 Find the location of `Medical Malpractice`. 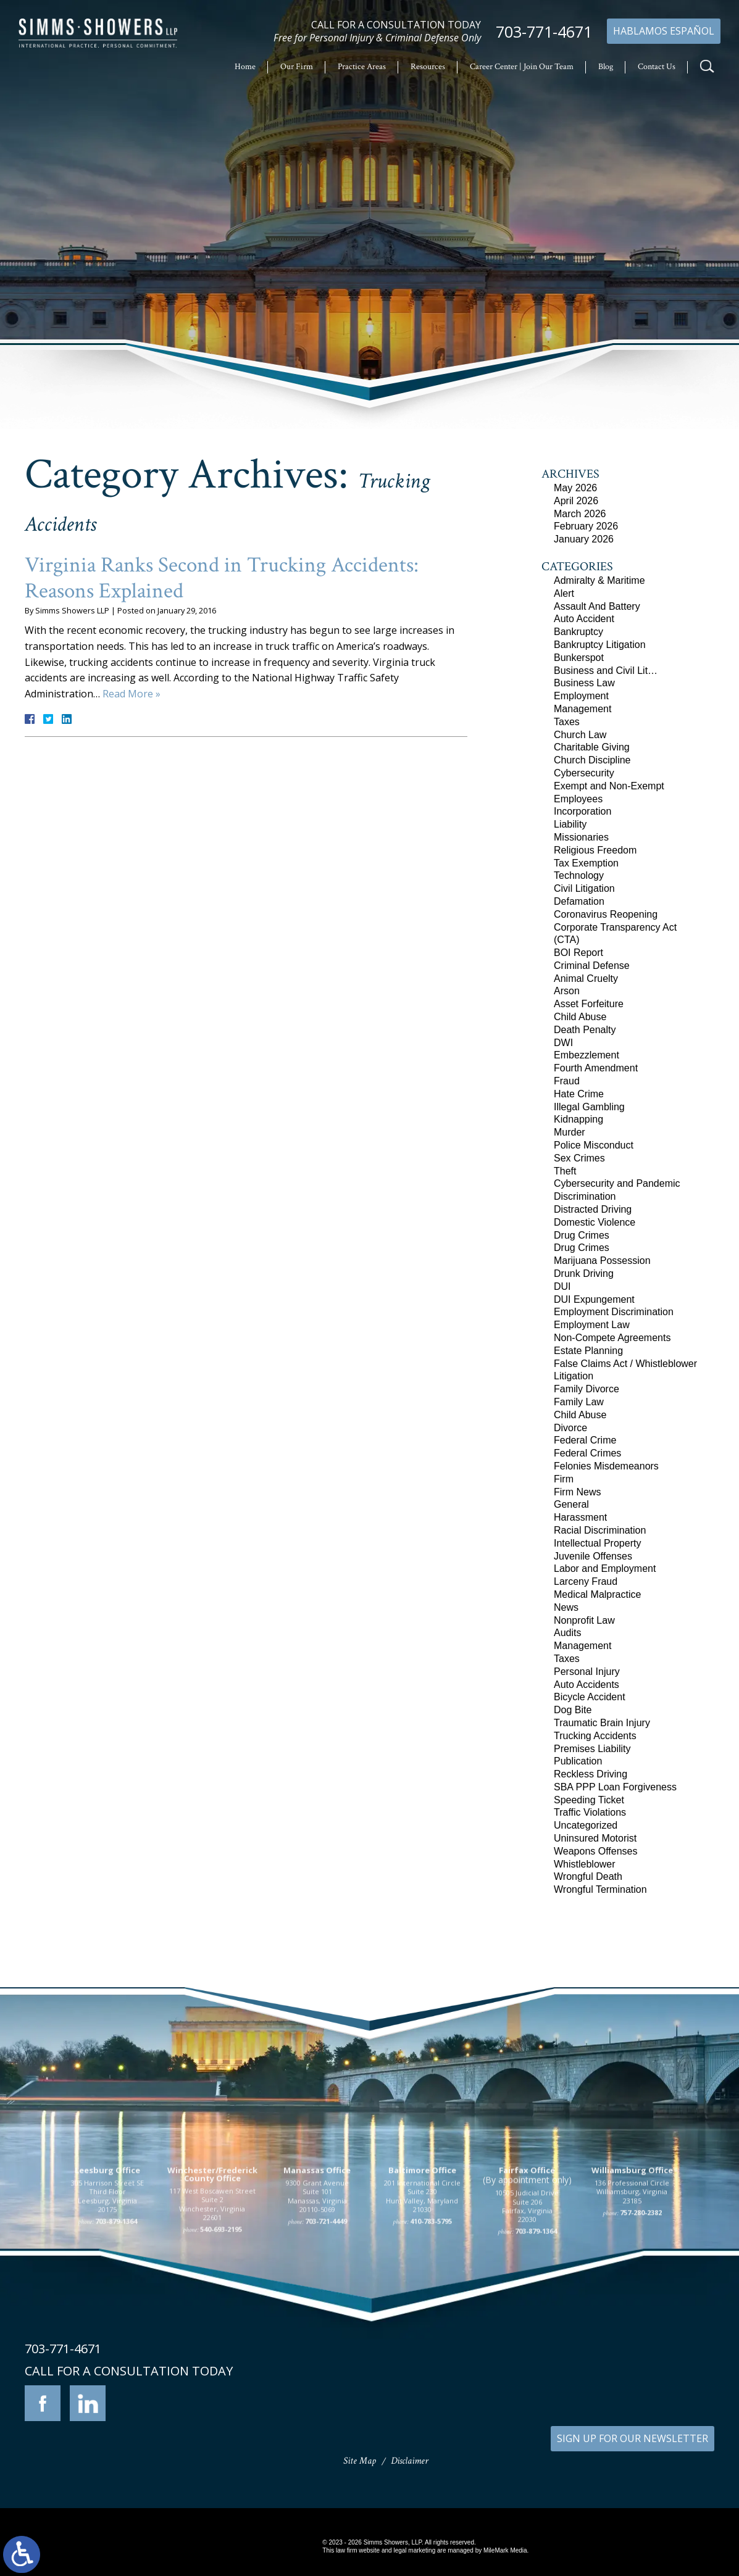

Medical Malpractice is located at coordinates (597, 1594).